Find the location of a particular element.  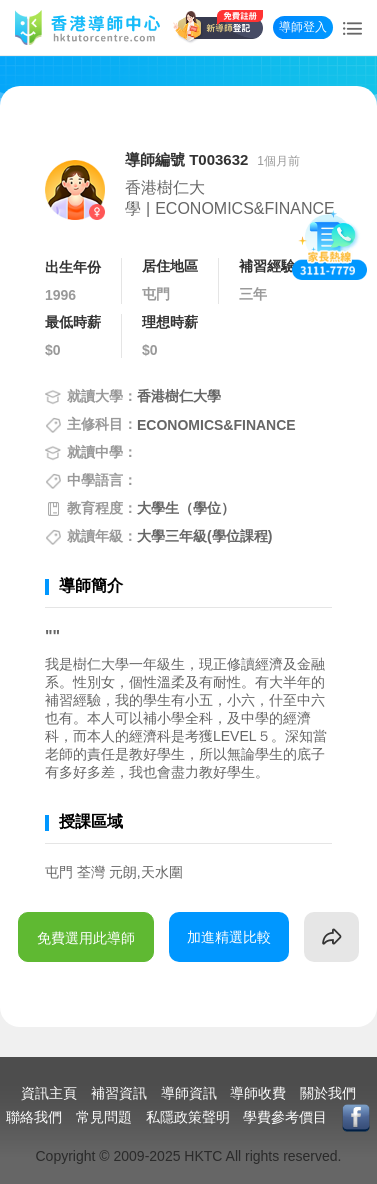

關於我們 is located at coordinates (328, 1093).